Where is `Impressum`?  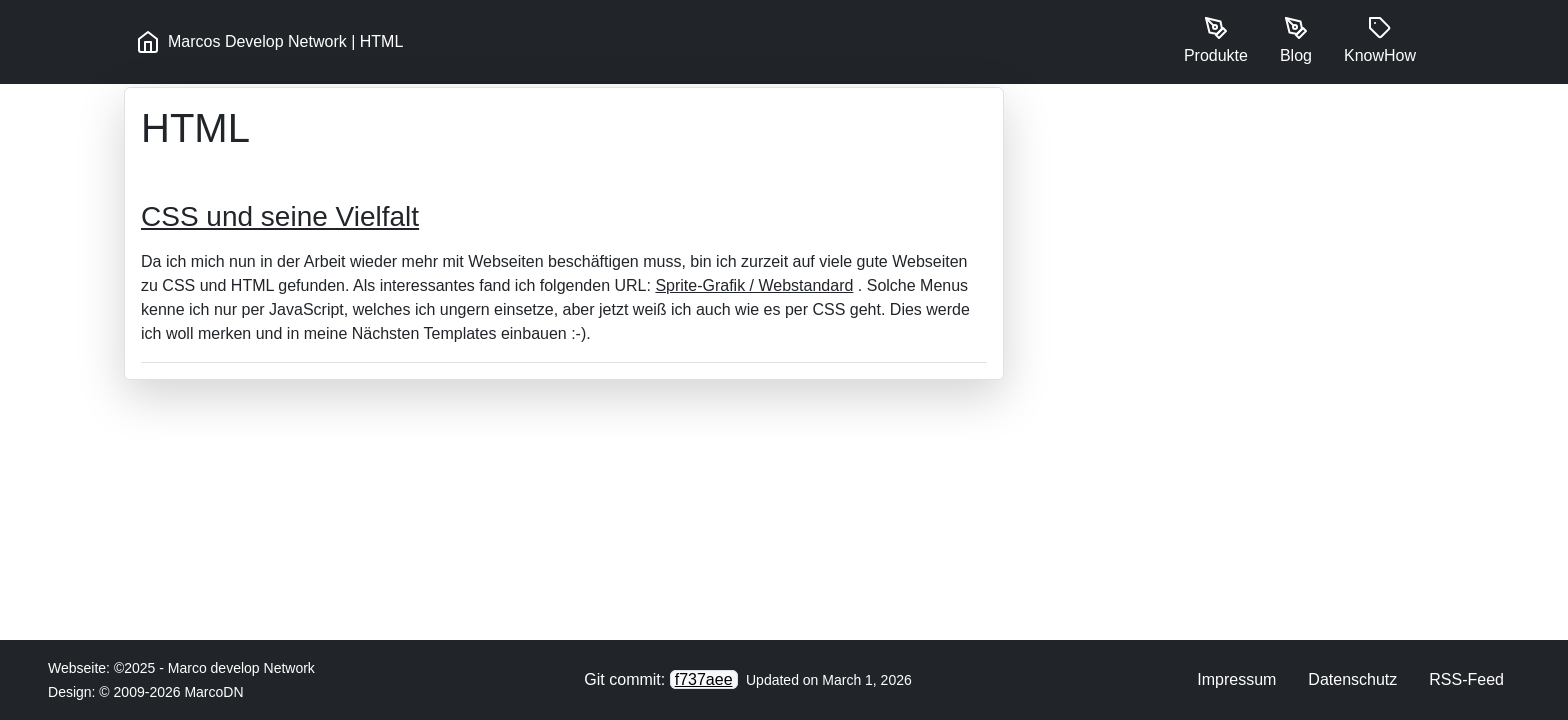
Impressum is located at coordinates (1236, 679).